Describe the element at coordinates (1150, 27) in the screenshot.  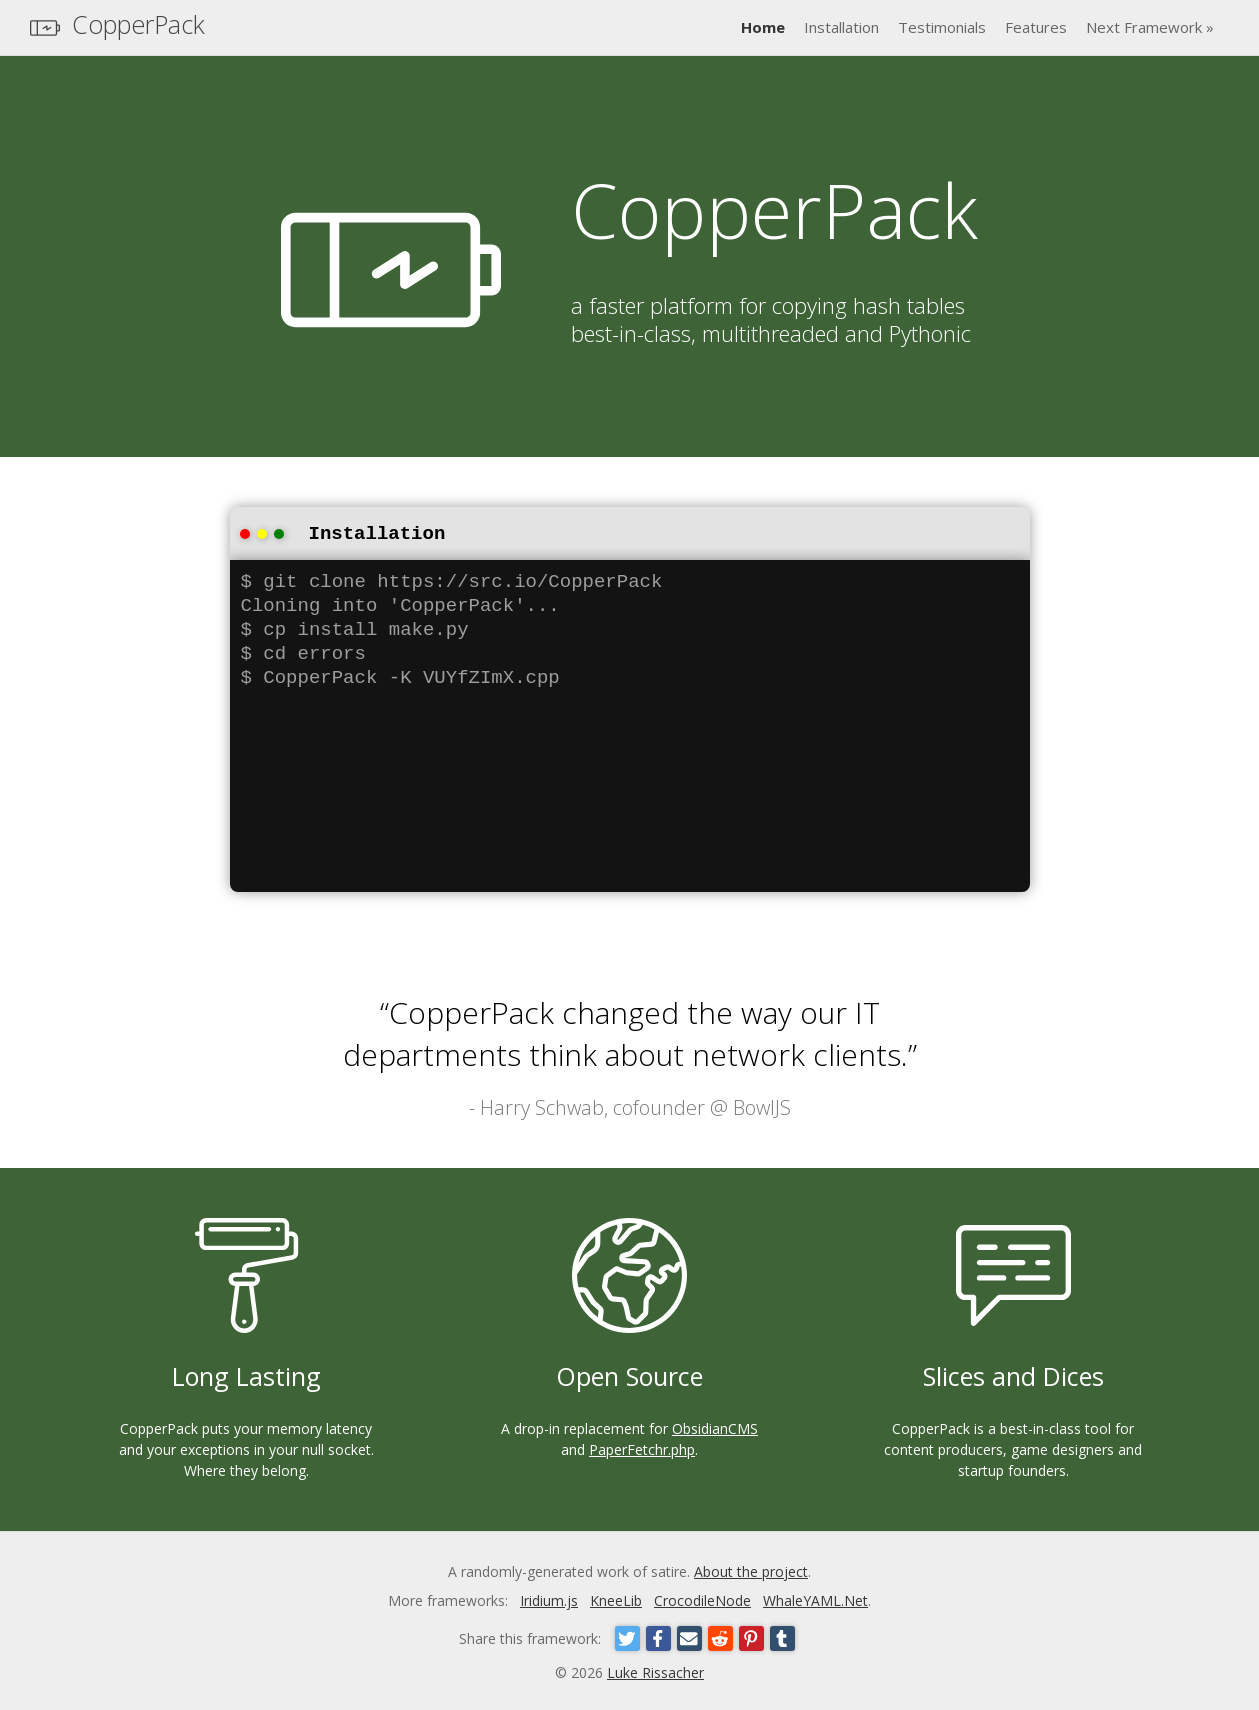
I see `Next Framework »` at that location.